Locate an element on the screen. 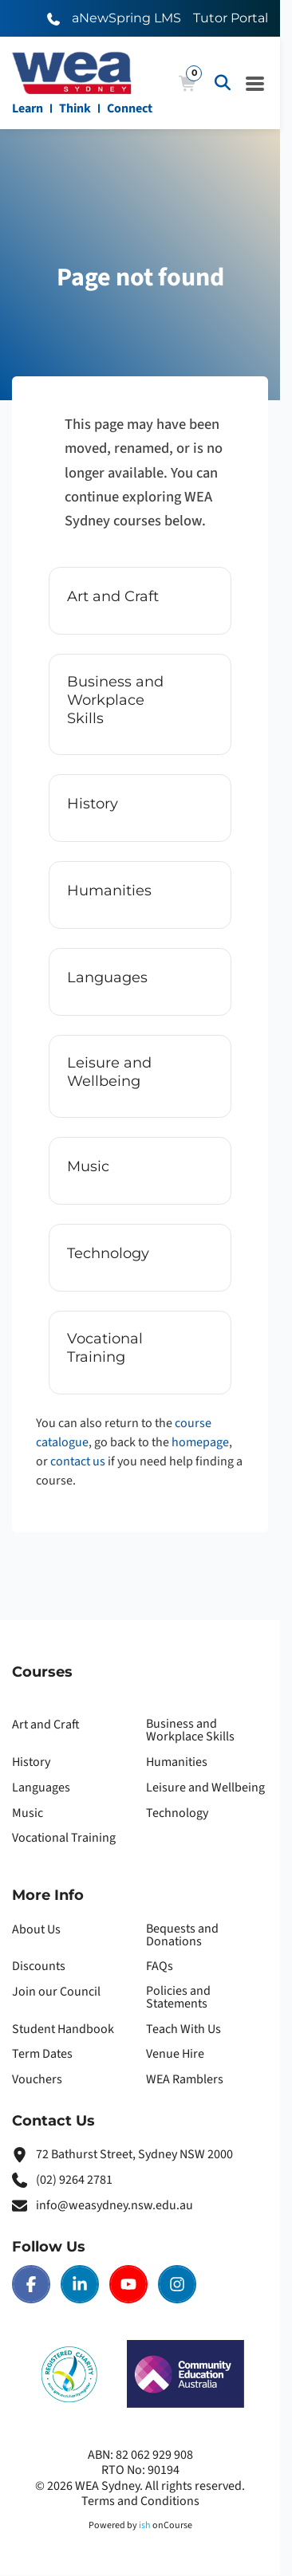  Discounts is located at coordinates (38, 1966).